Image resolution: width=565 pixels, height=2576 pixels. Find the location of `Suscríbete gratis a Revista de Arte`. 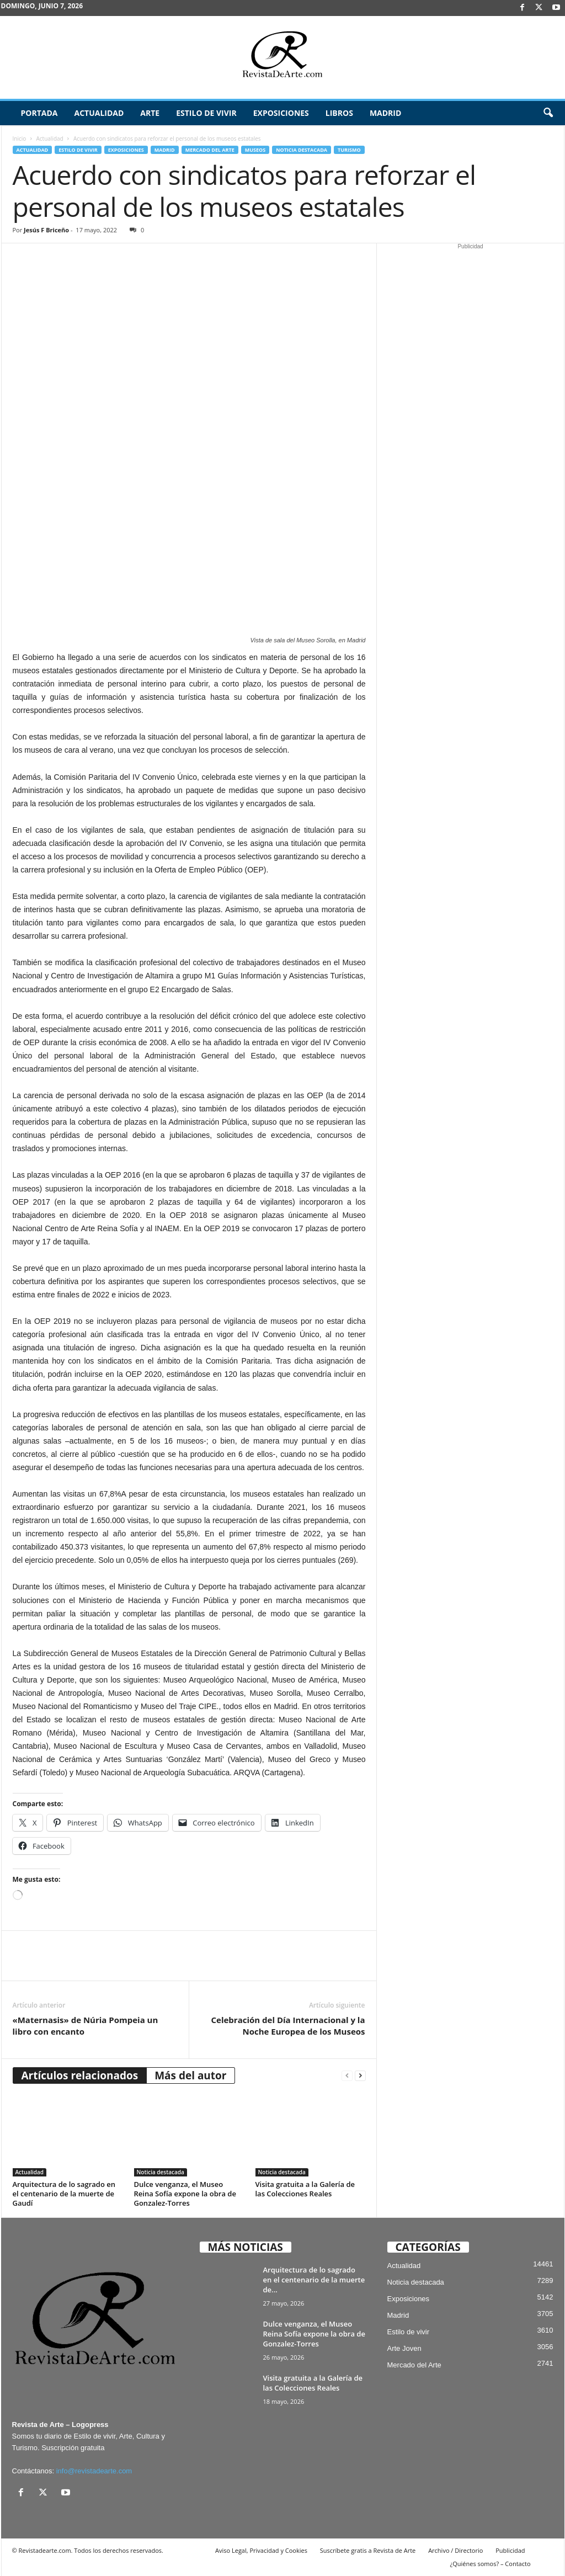

Suscríbete gratis a Revista de Arte is located at coordinates (367, 2550).